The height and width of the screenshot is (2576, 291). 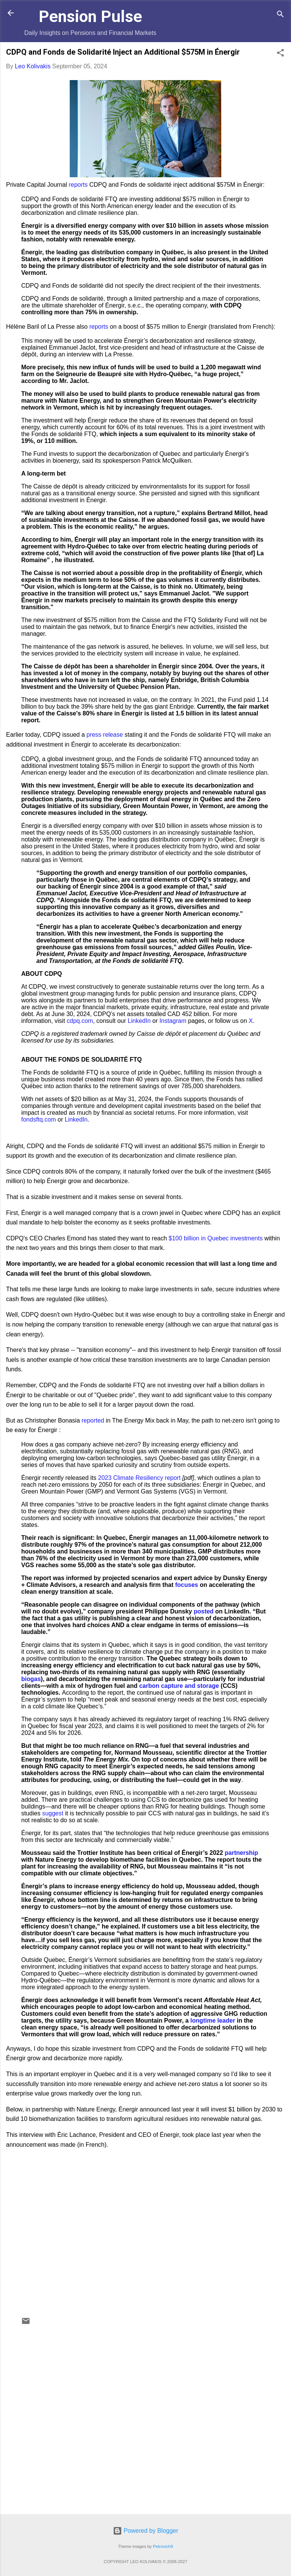 What do you see at coordinates (92, 1420) in the screenshot?
I see `reported` at bounding box center [92, 1420].